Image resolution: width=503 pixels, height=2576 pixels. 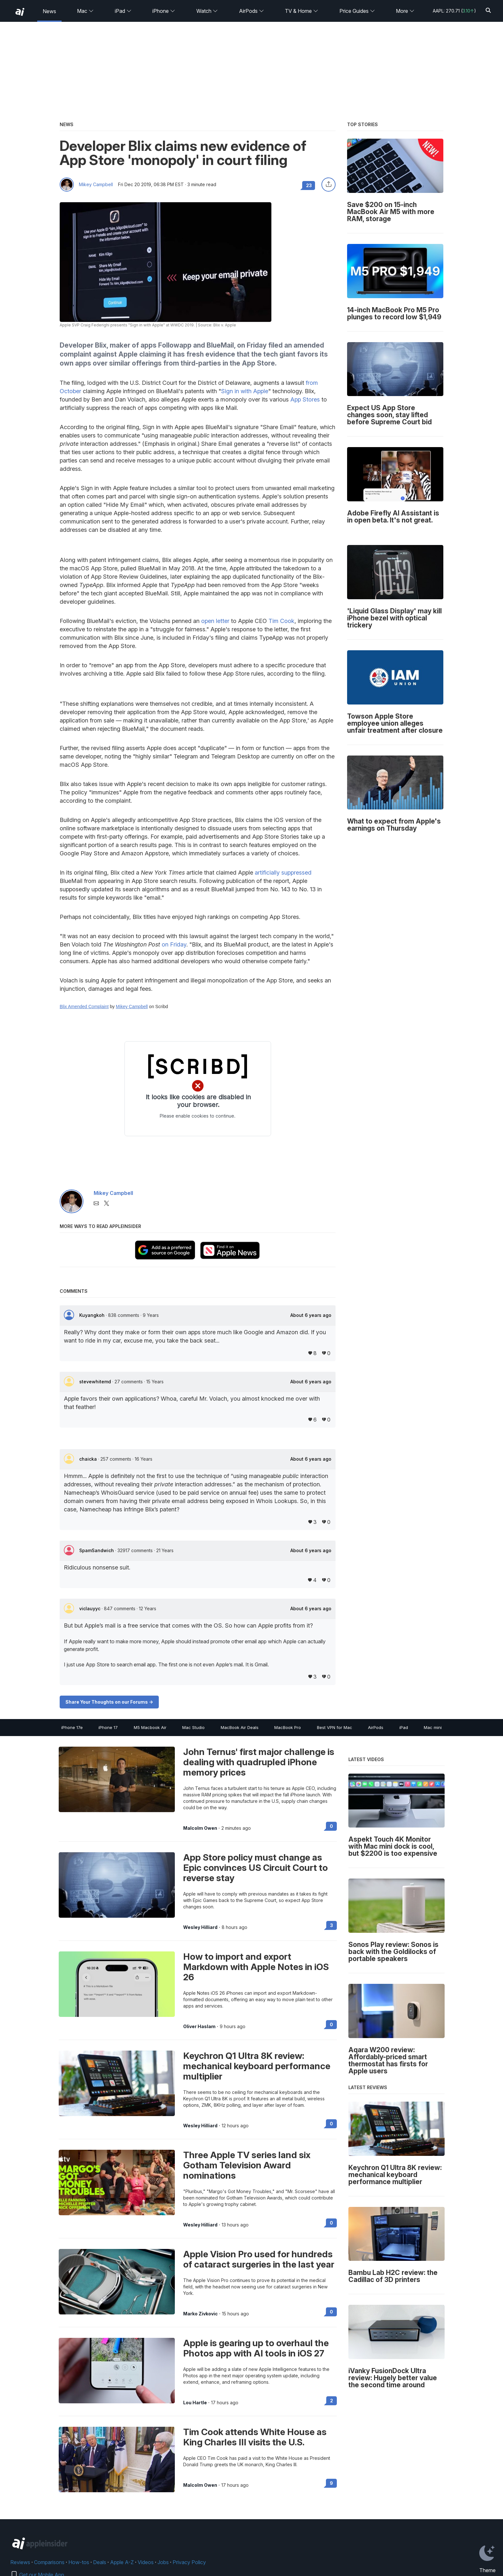 I want to click on stevewhitemd, so click(x=95, y=1381).